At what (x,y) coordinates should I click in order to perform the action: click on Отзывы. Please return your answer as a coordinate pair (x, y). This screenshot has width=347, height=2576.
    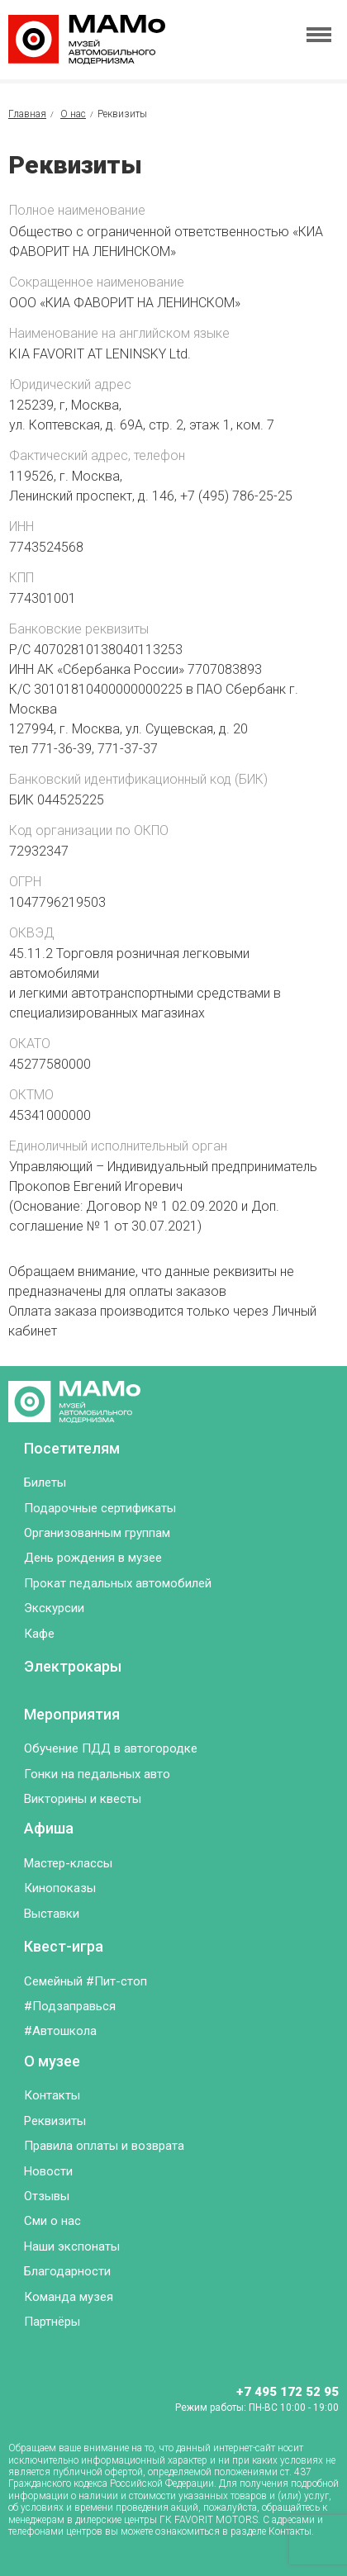
    Looking at the image, I should click on (46, 2196).